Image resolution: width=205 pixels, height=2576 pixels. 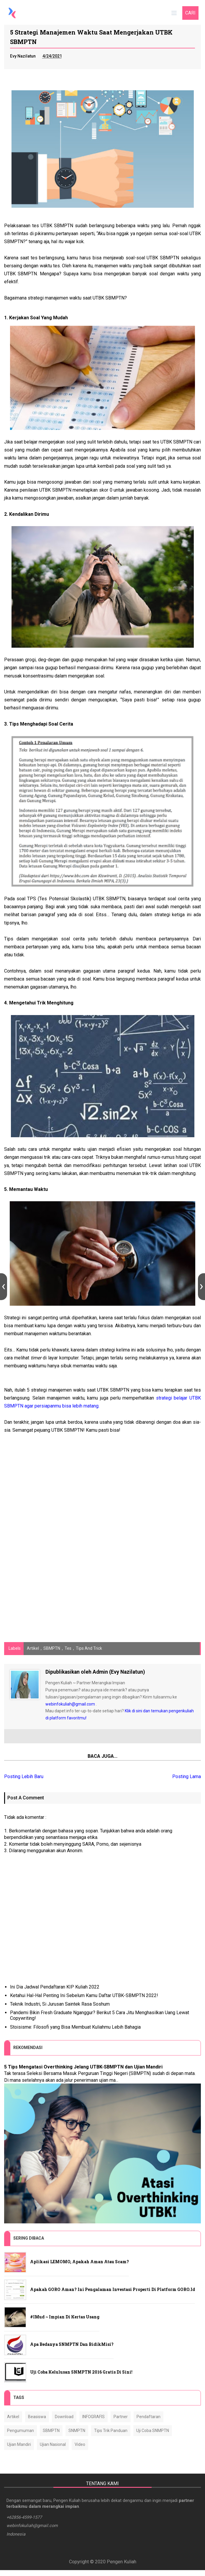 I want to click on Tips and Trick, so click(x=89, y=1649).